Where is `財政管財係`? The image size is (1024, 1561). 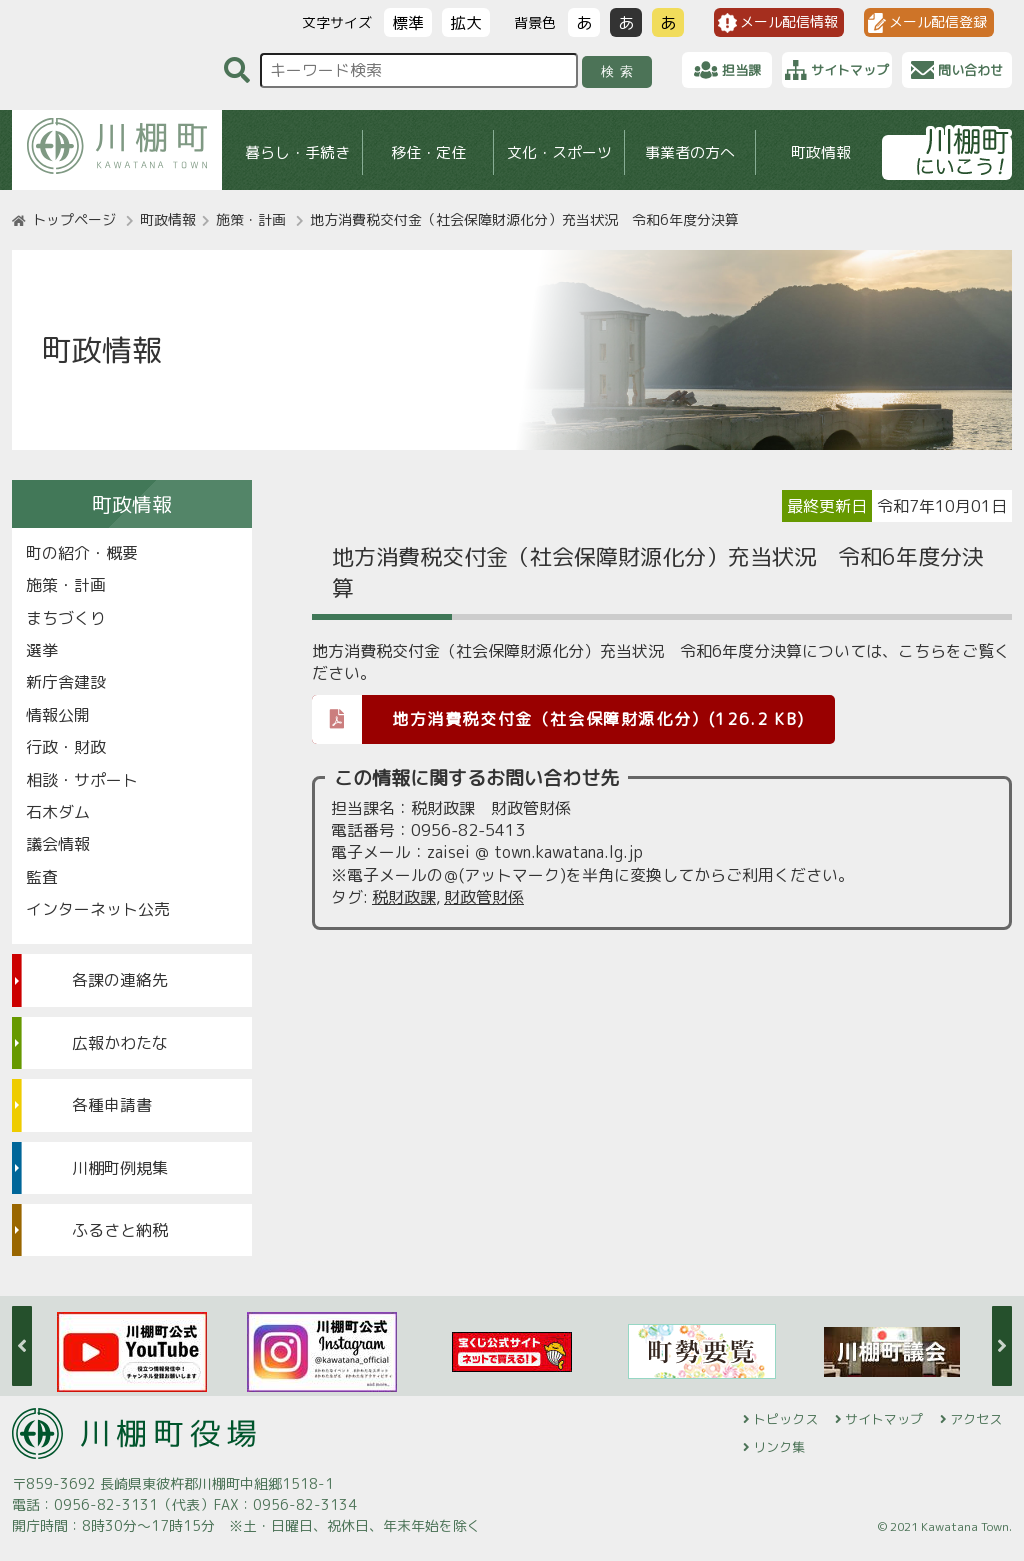
財政管財係 is located at coordinates (484, 897).